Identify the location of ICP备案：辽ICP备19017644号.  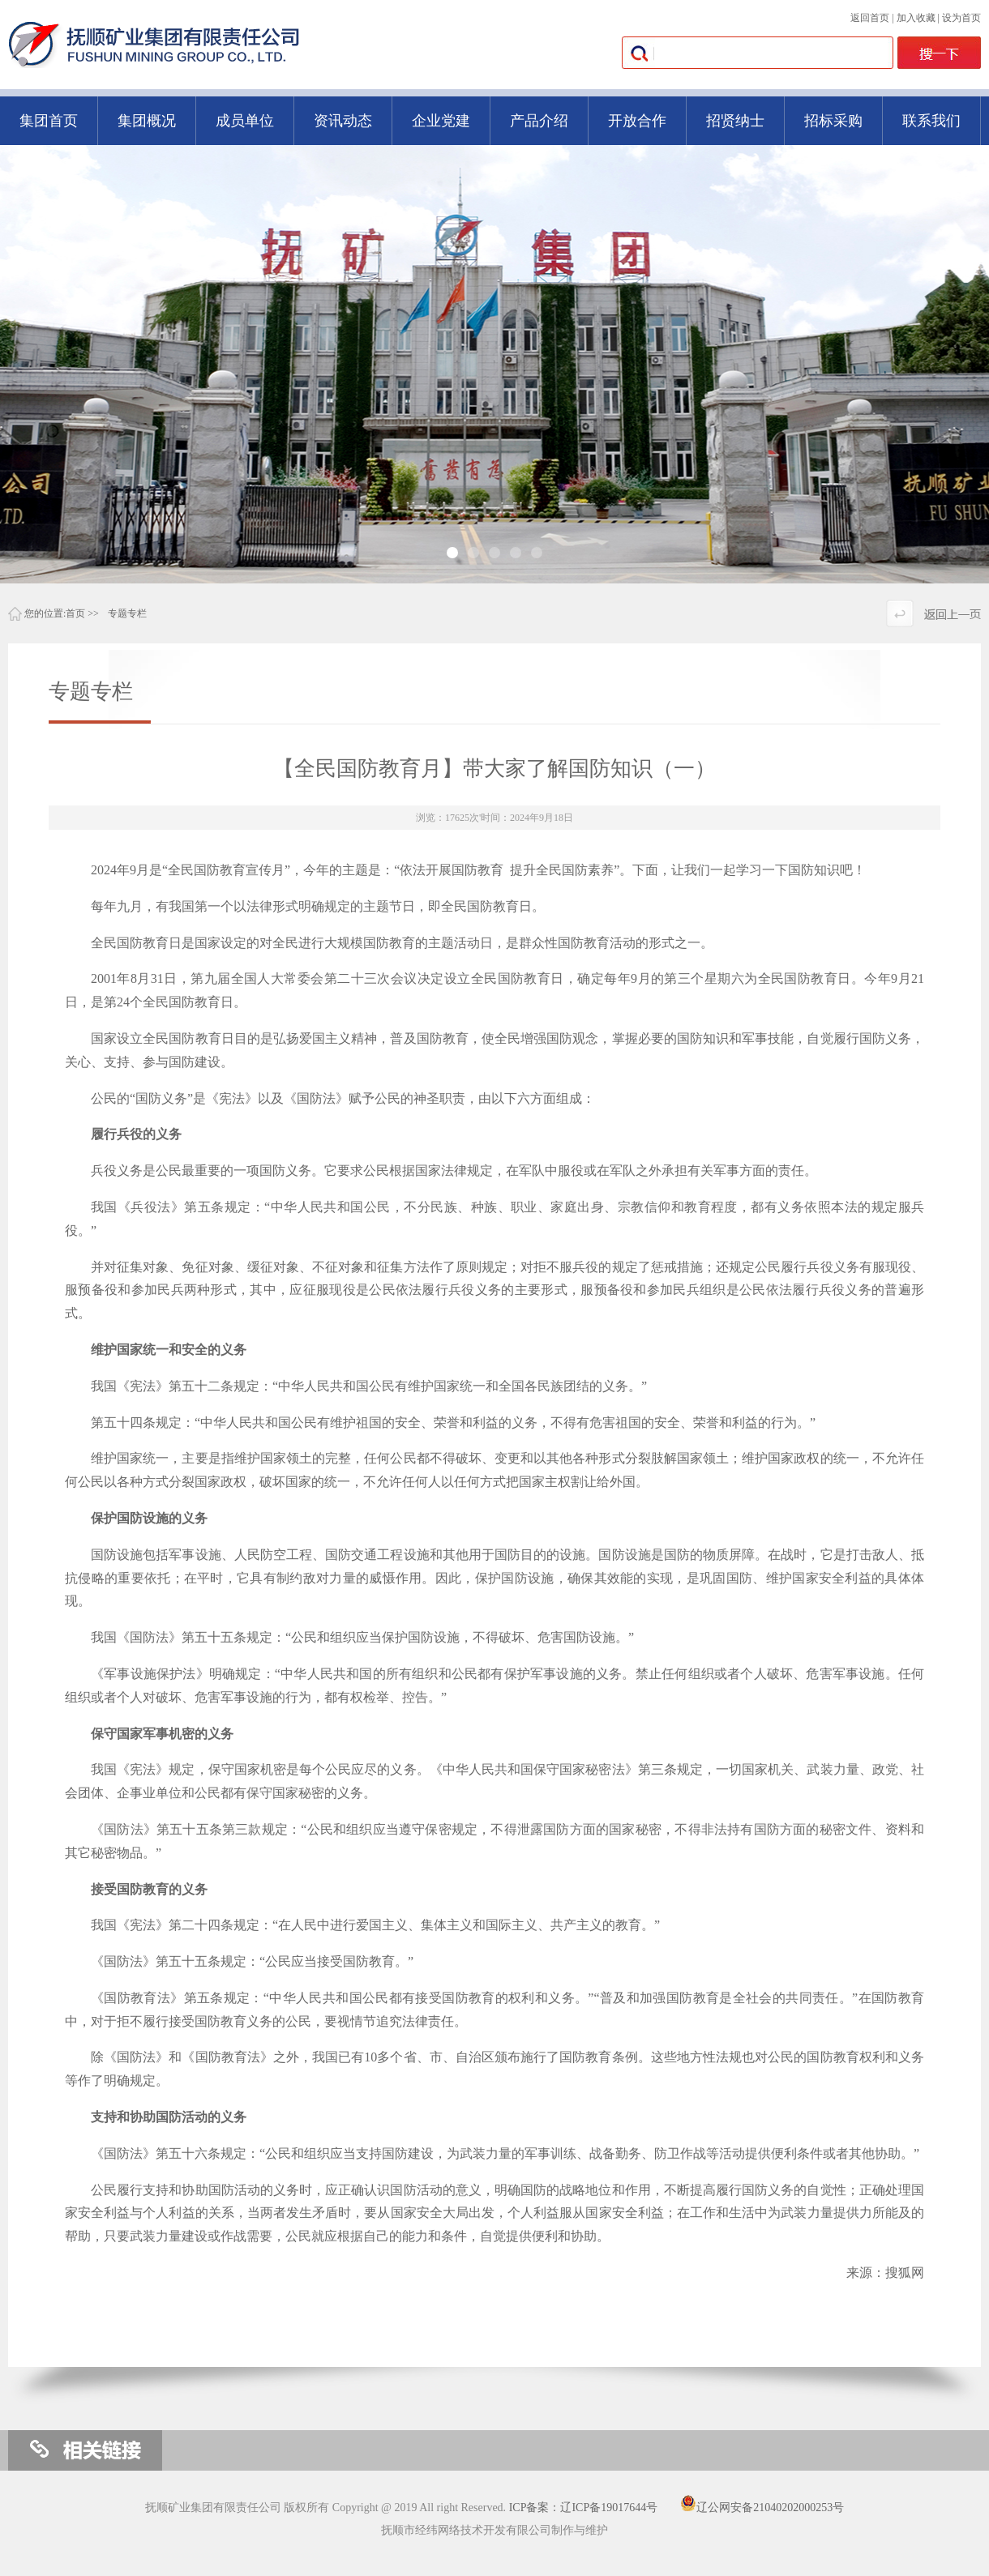
(583, 2507).